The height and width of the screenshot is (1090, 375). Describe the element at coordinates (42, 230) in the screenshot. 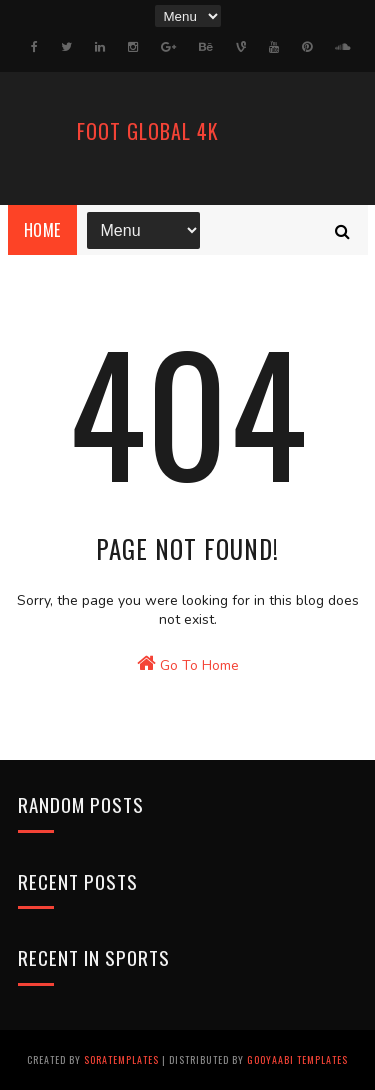

I see `Home` at that location.